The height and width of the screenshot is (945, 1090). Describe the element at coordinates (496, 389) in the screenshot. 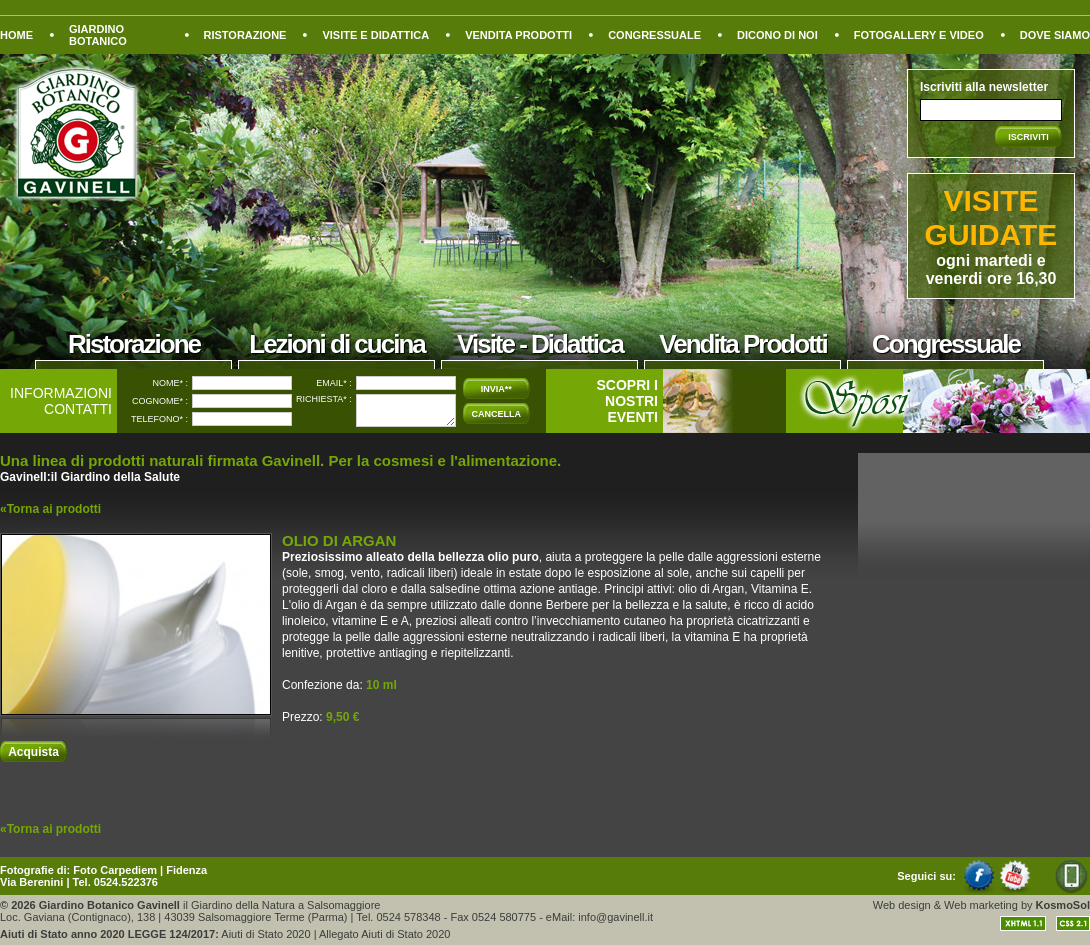

I see `INVIA**` at that location.